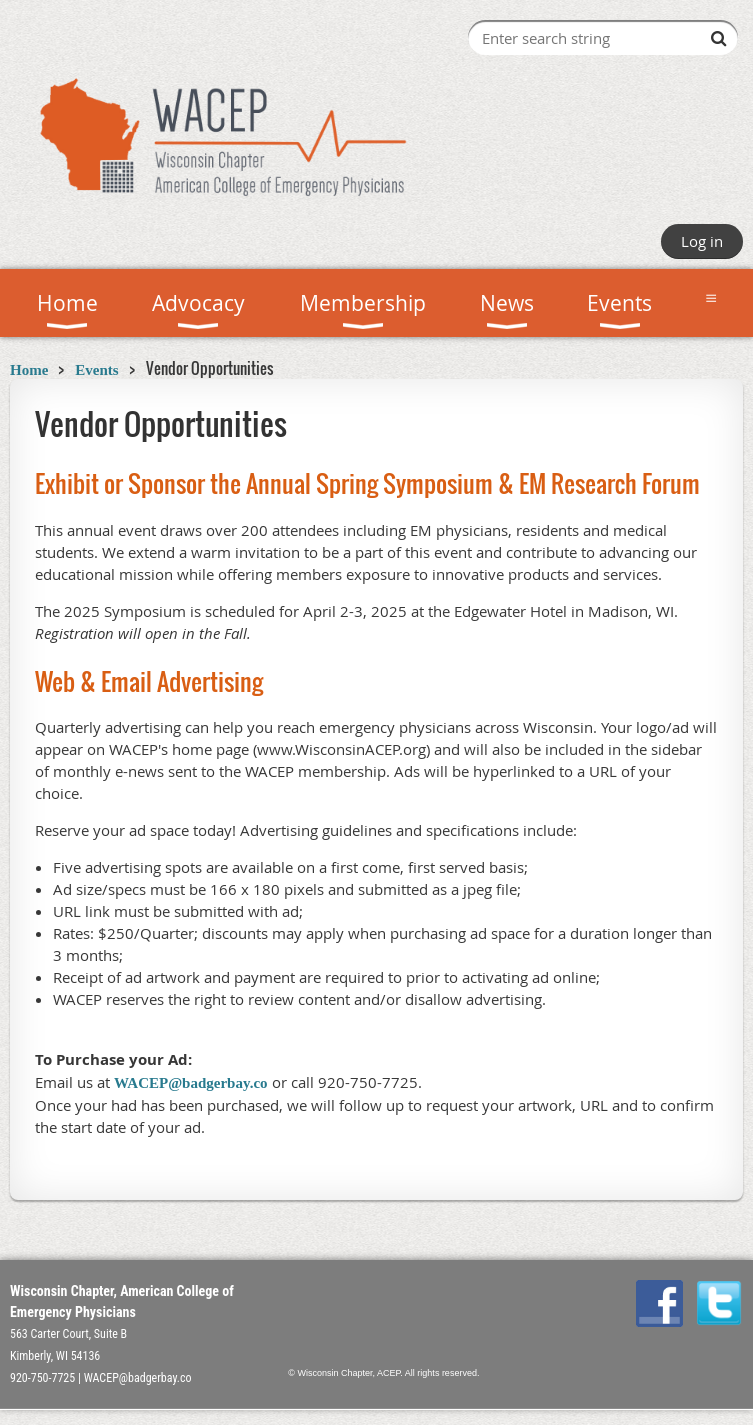 The image size is (753, 1425). What do you see at coordinates (96, 370) in the screenshot?
I see `Events` at bounding box center [96, 370].